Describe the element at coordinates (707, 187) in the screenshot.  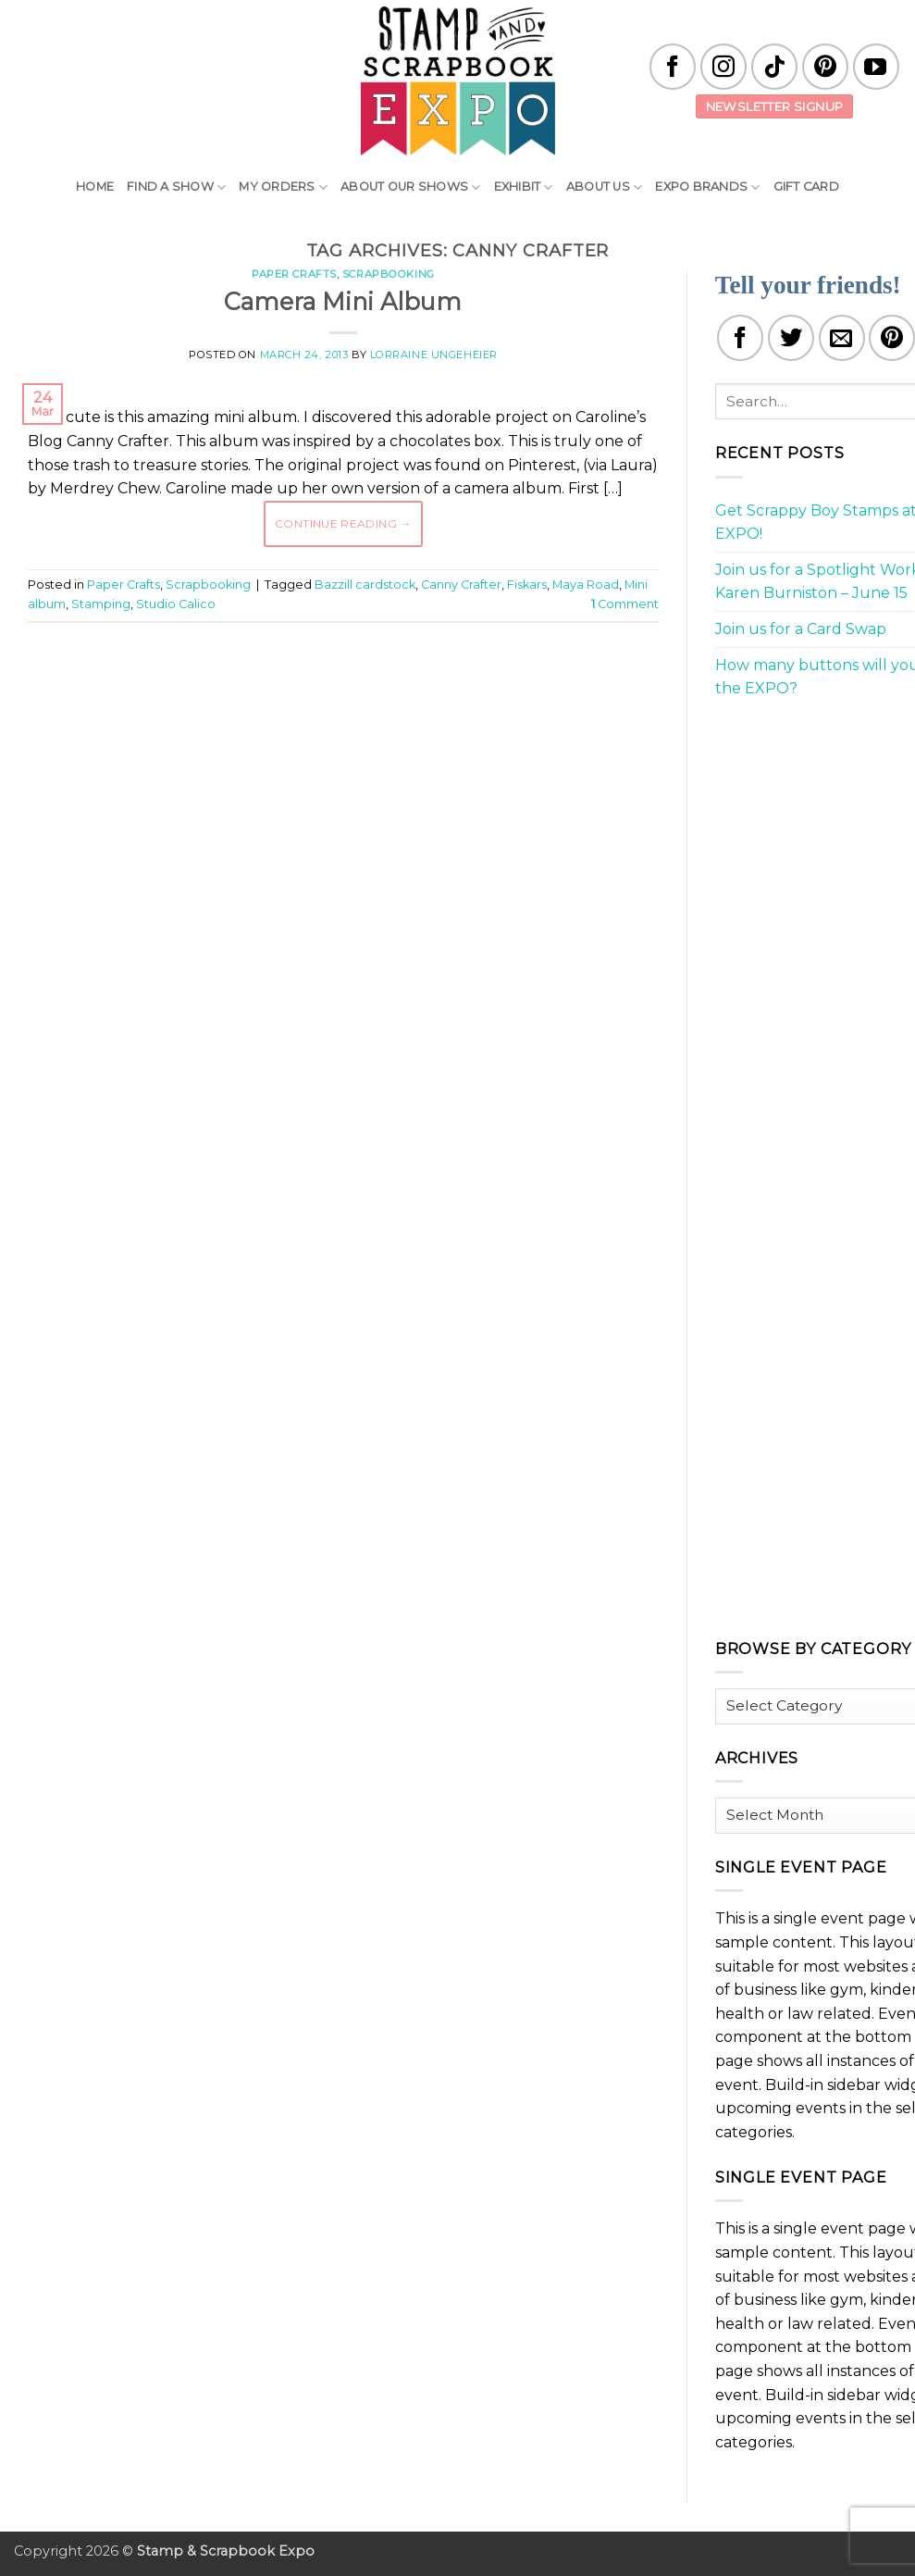
I see `EXPO Brands` at that location.